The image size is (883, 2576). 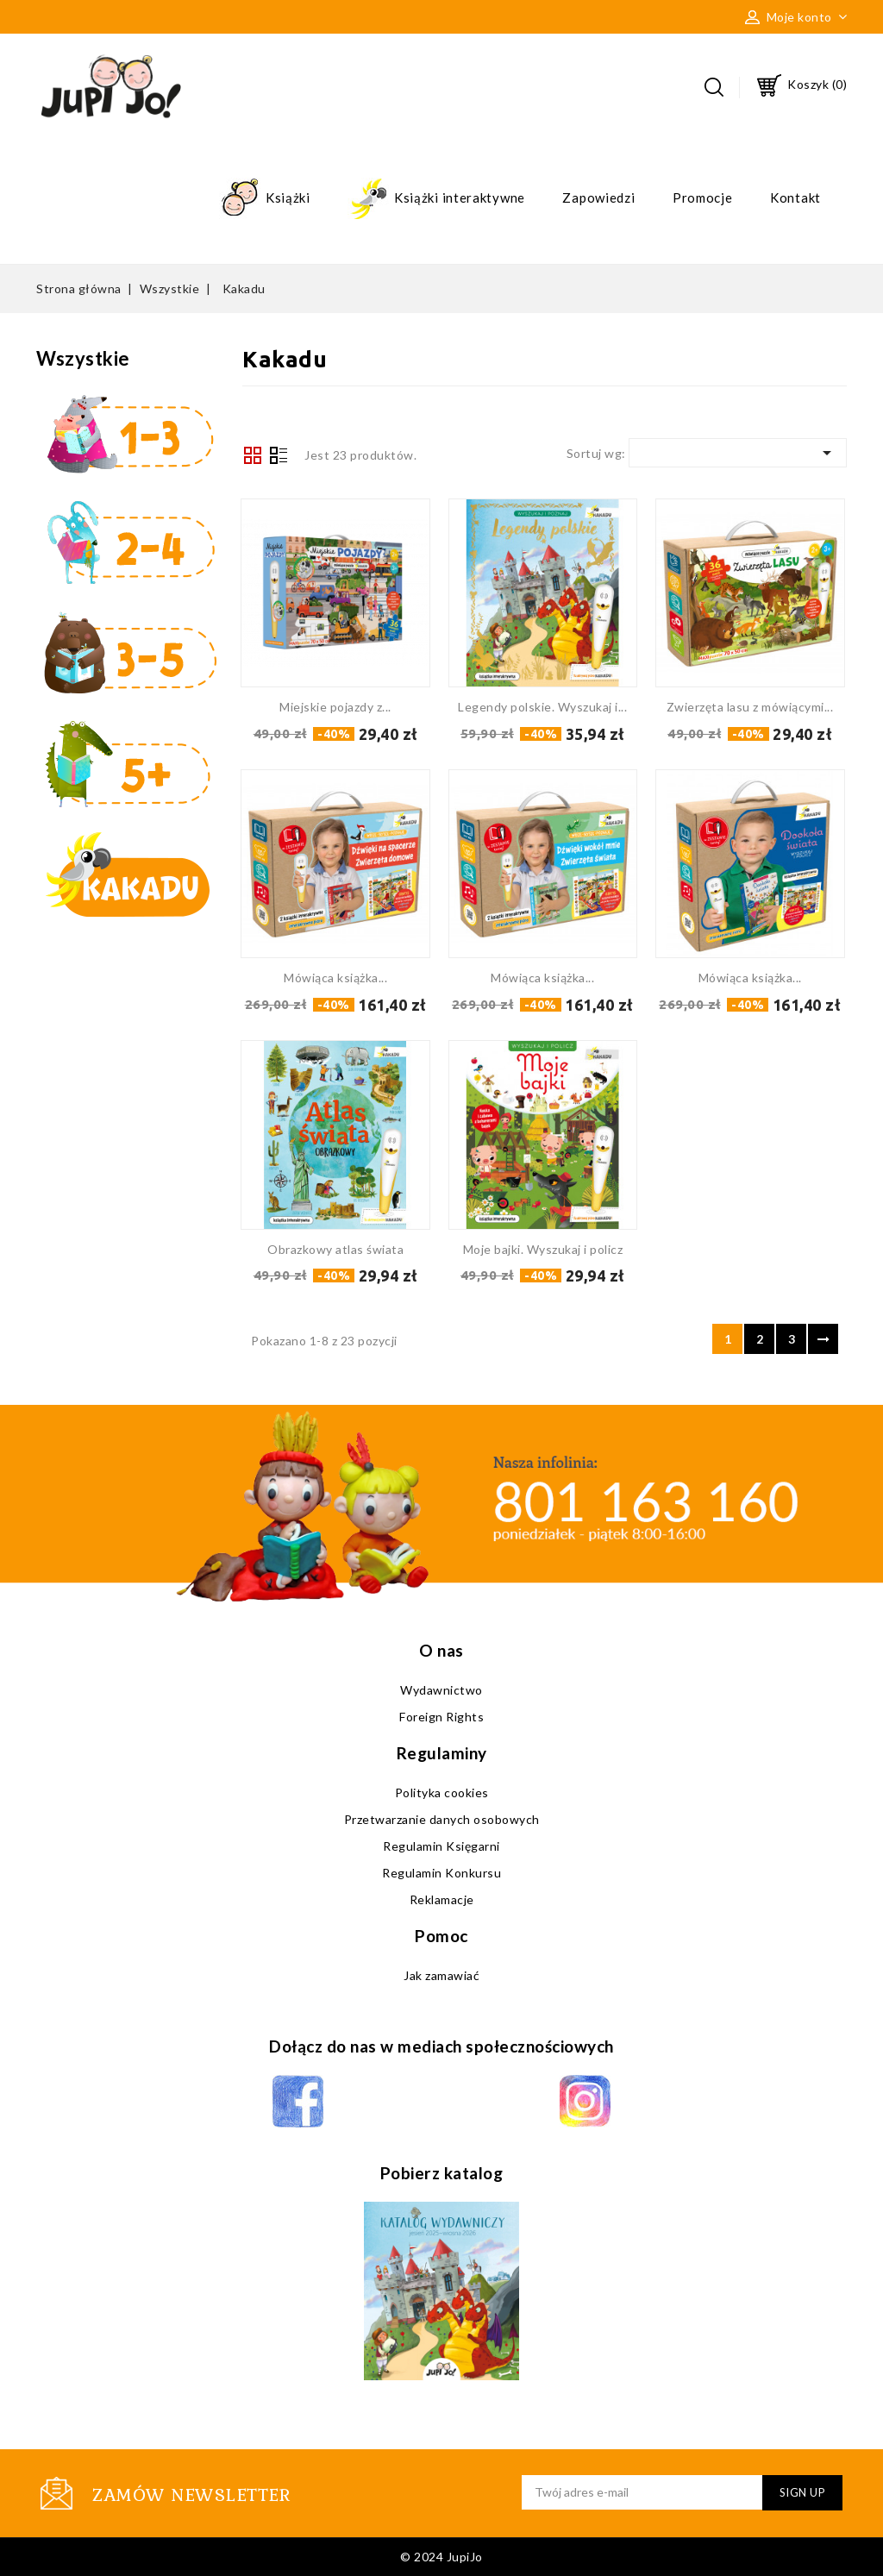 I want to click on Legendy polskie. Wyszukaj i..., so click(x=542, y=706).